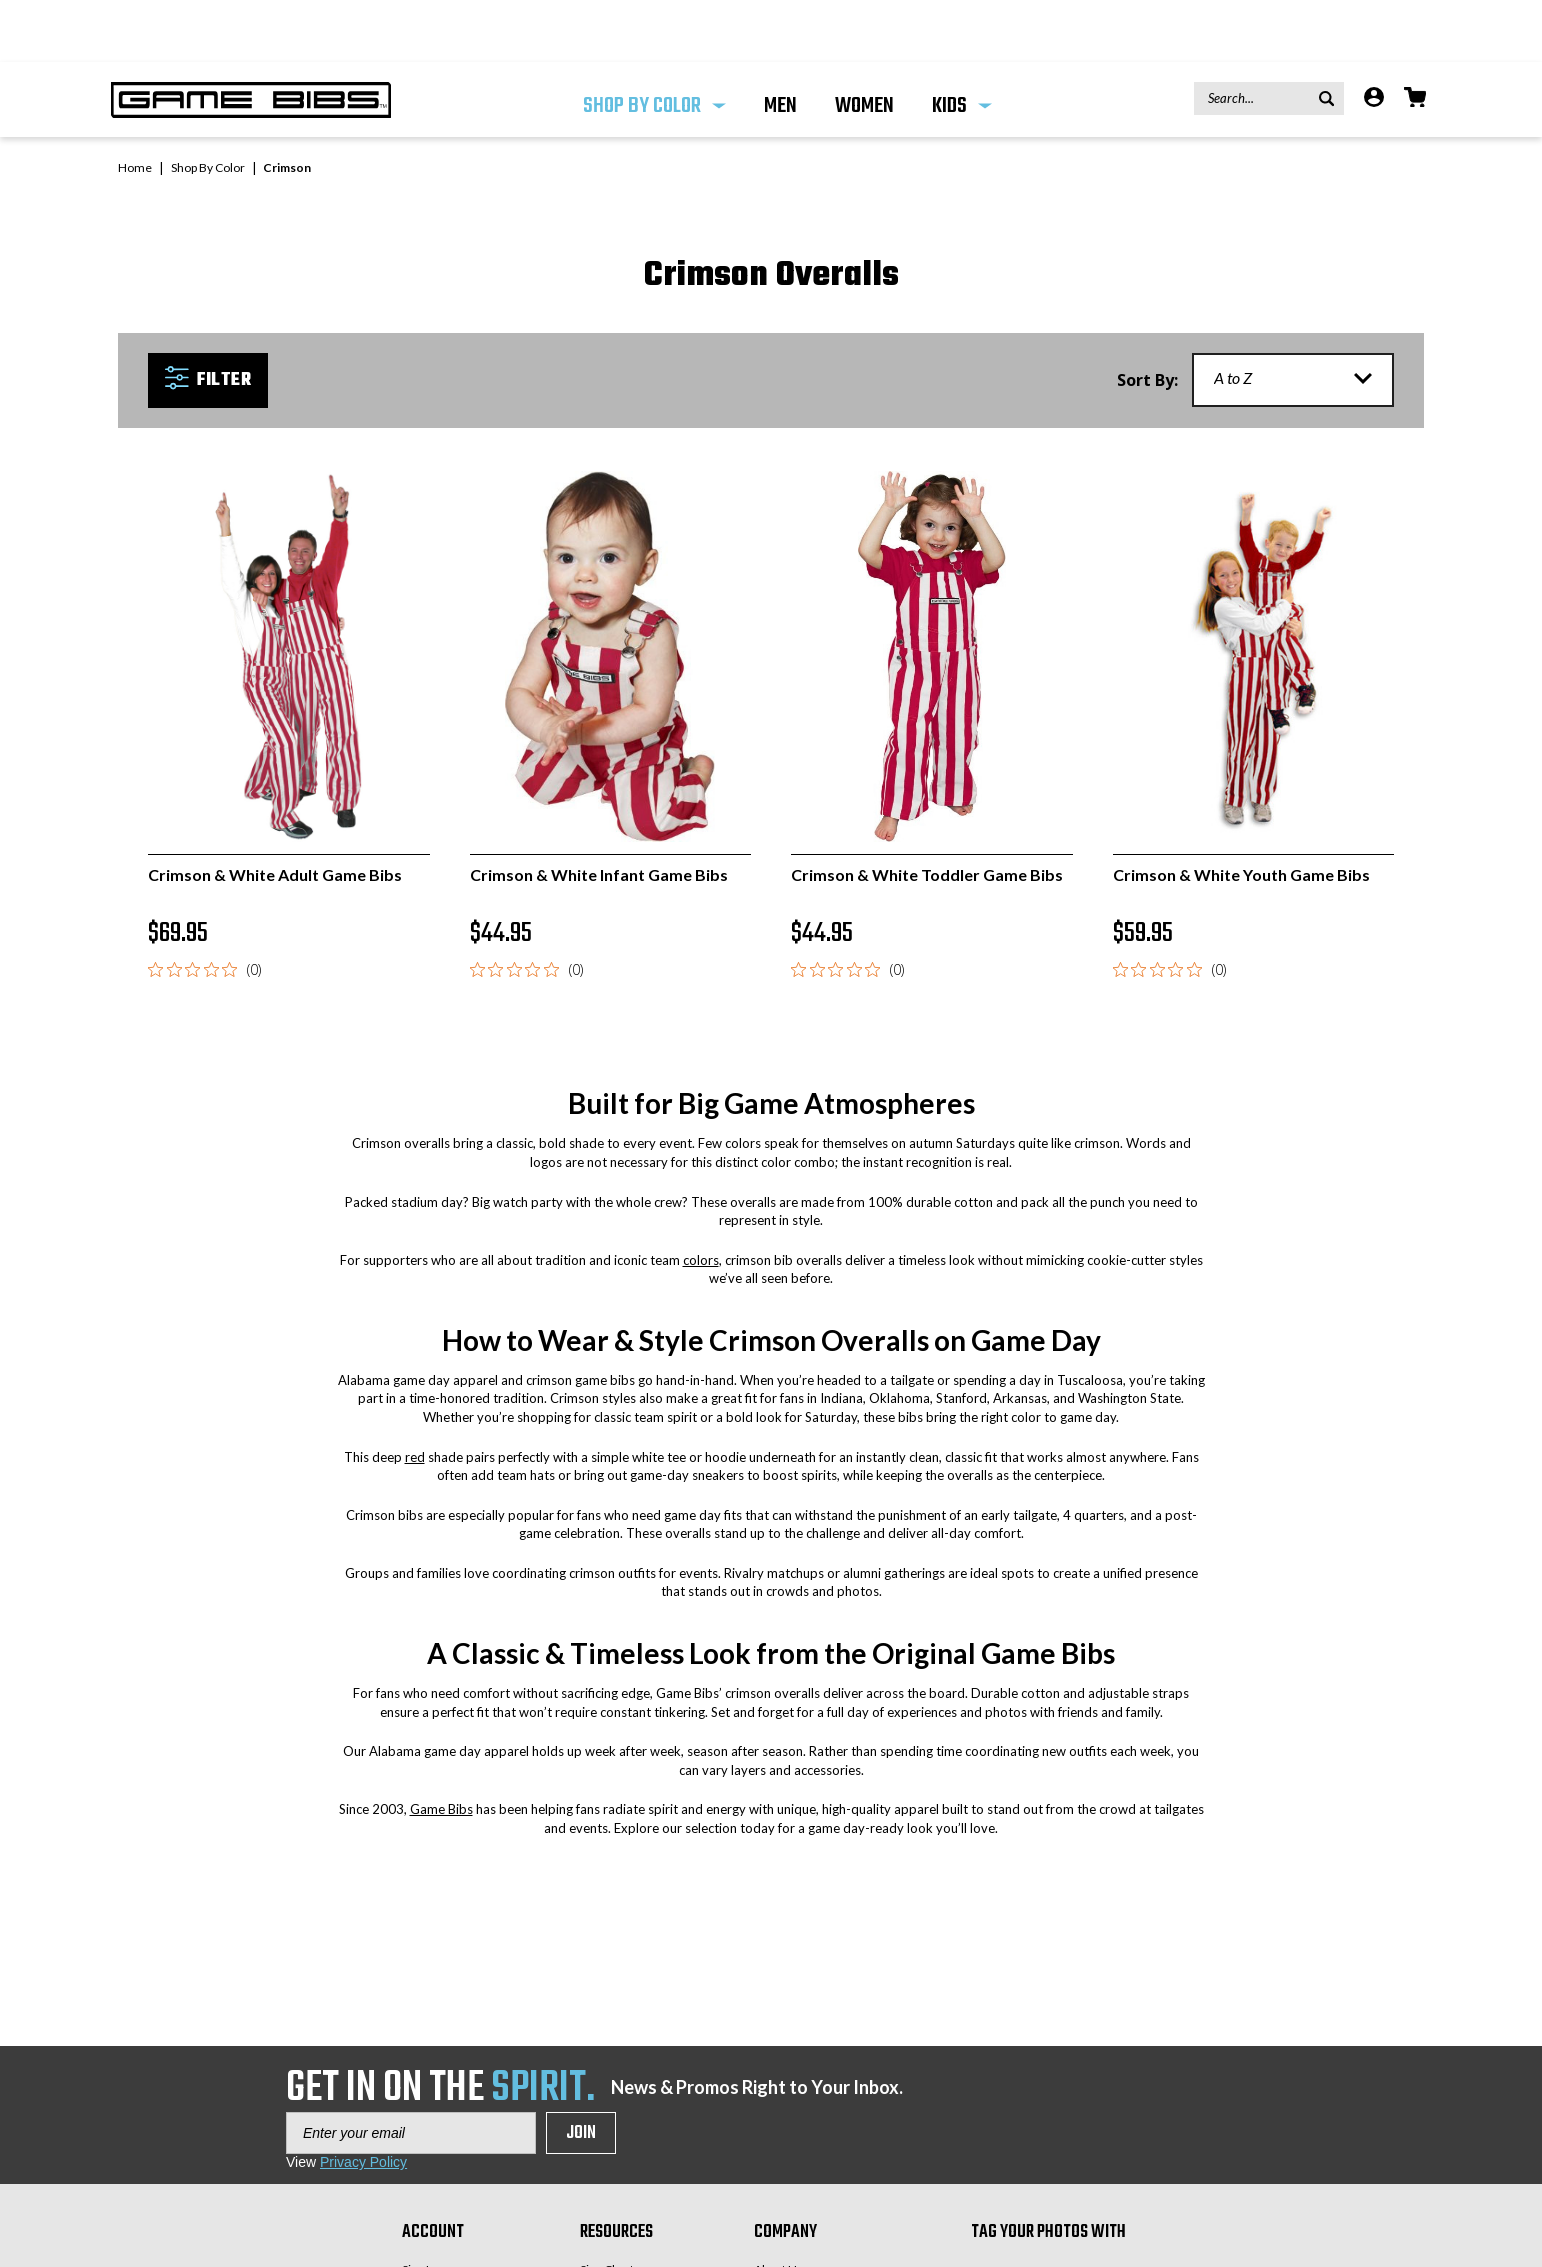 The height and width of the screenshot is (2267, 1542). What do you see at coordinates (451, 2232) in the screenshot?
I see `Create an Account` at bounding box center [451, 2232].